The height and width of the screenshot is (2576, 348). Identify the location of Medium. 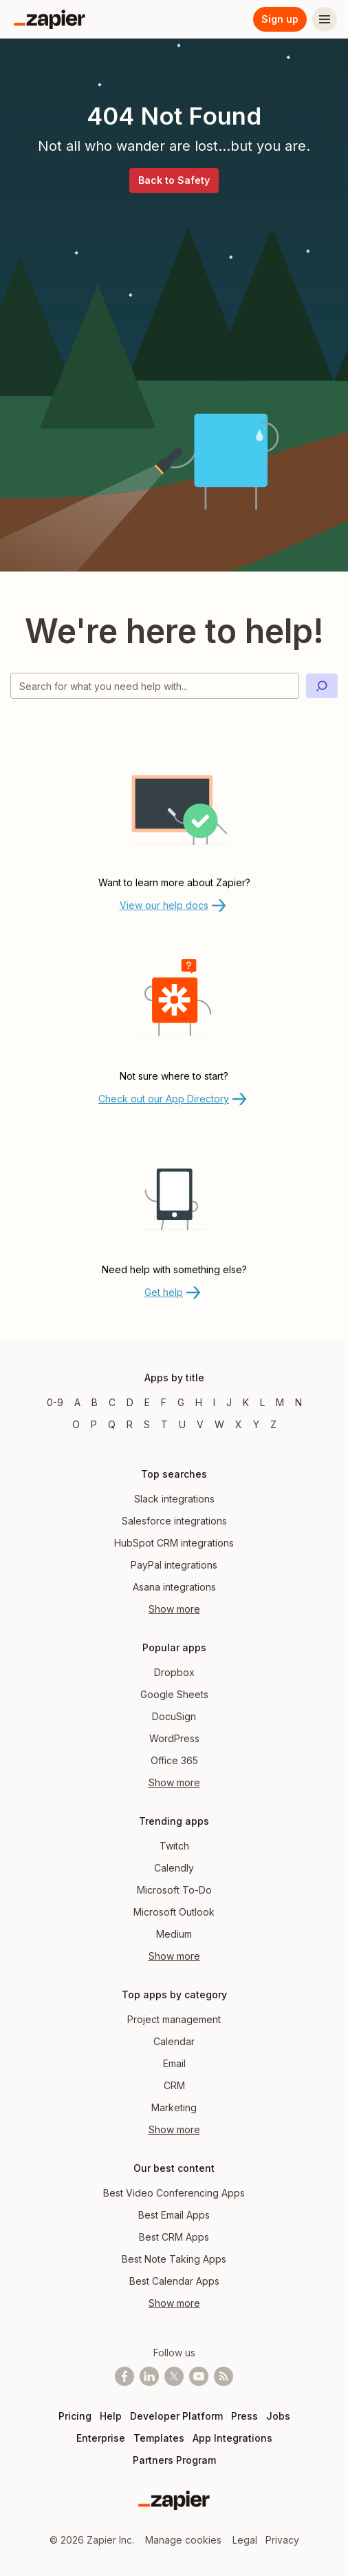
(174, 1934).